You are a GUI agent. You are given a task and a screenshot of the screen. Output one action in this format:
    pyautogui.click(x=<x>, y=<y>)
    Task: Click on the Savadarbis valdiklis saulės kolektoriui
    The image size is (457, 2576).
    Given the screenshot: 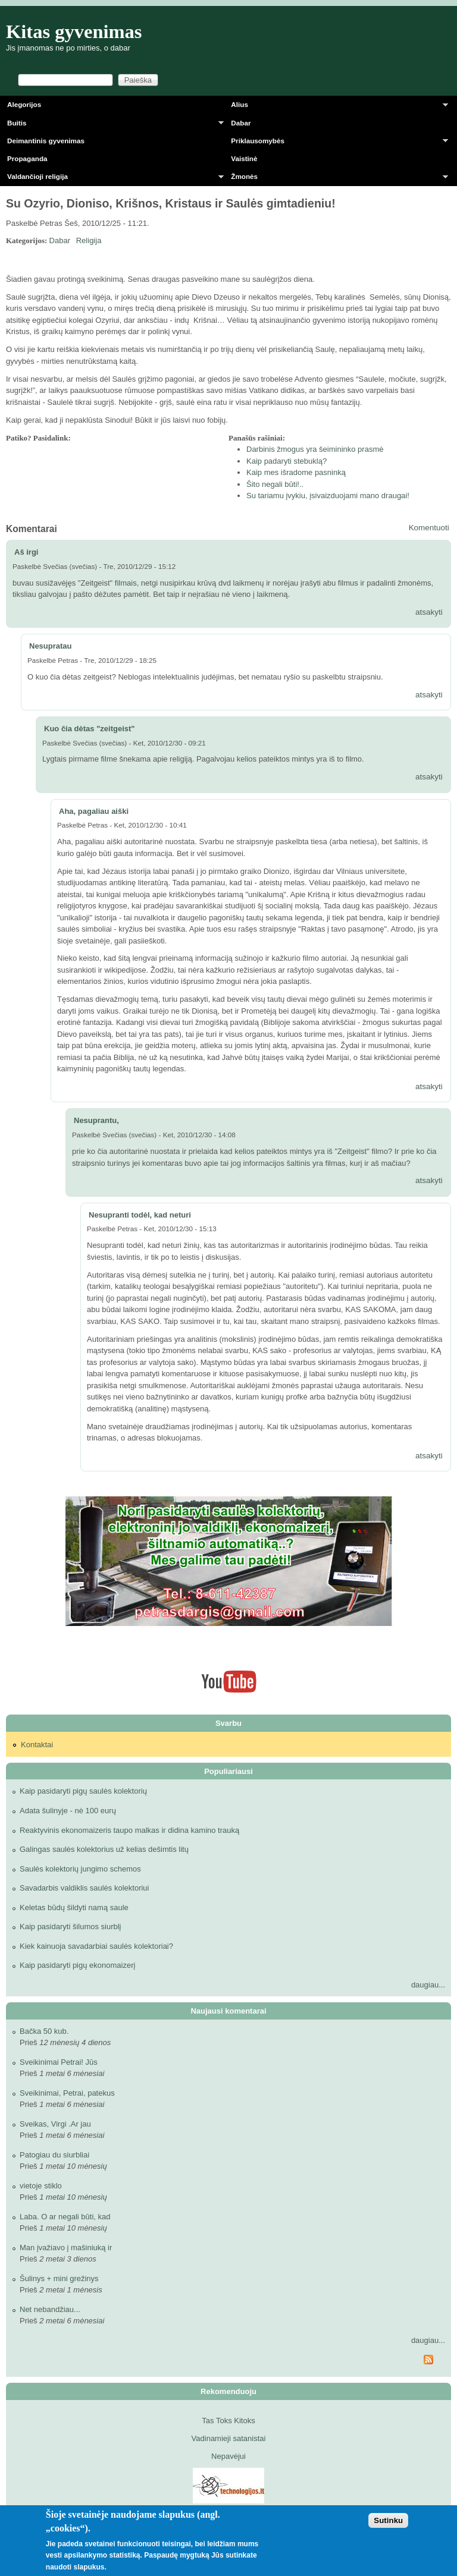 What is the action you would take?
    pyautogui.click(x=84, y=1887)
    